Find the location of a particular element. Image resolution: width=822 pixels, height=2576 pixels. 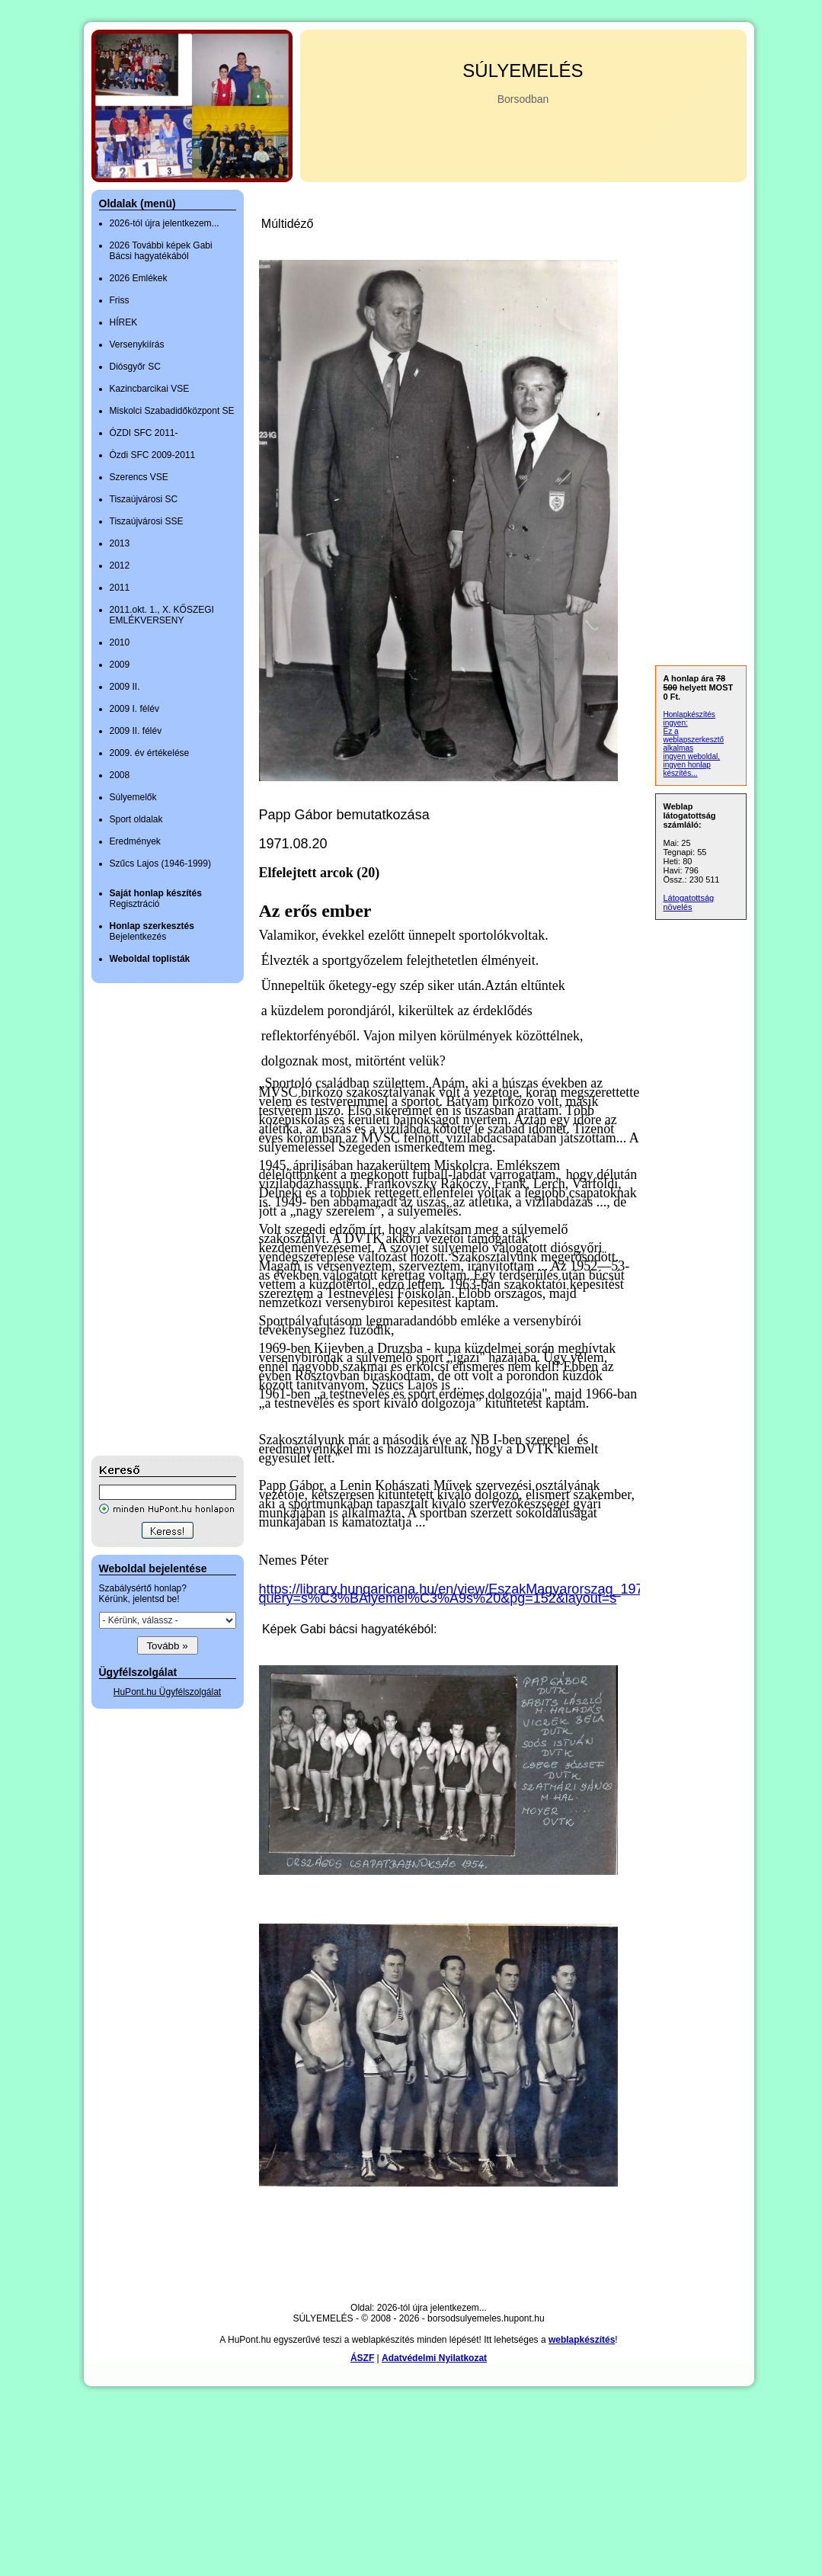

Kazincbarcikai VSE is located at coordinates (150, 388).